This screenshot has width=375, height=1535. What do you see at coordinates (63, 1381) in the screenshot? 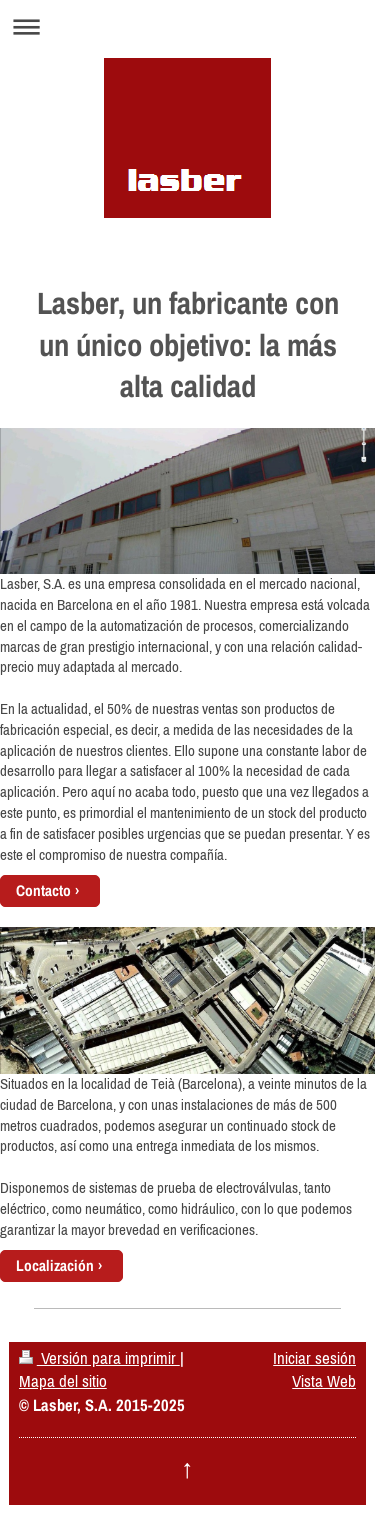
I see `Mapa del sitio` at bounding box center [63, 1381].